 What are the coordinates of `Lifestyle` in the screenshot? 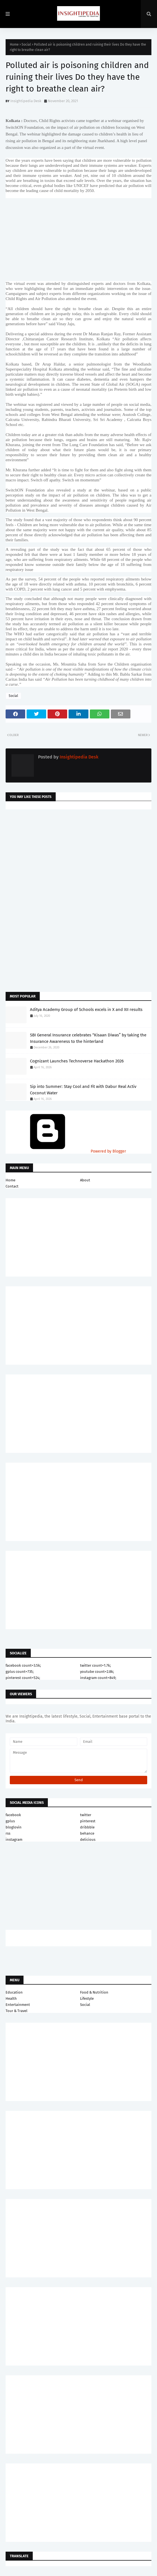 It's located at (87, 1998).